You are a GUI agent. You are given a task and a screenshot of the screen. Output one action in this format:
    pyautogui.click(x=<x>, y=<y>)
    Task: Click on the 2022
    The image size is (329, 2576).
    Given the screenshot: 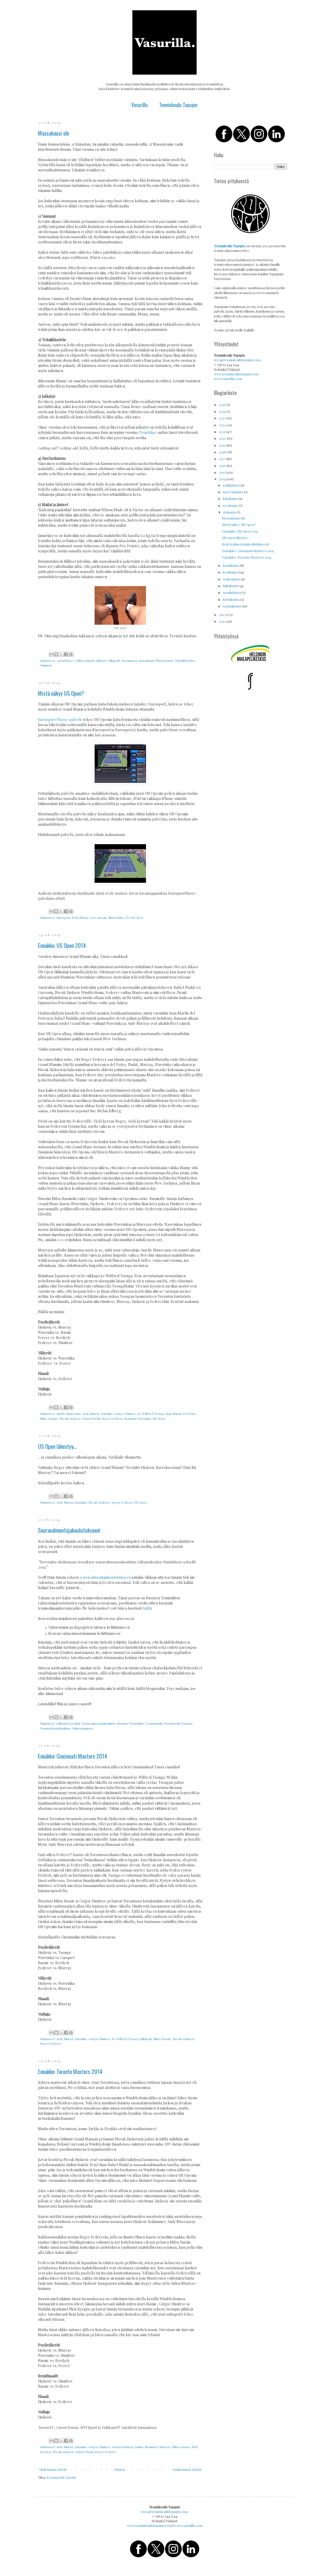 What is the action you would take?
    pyautogui.click(x=222, y=425)
    